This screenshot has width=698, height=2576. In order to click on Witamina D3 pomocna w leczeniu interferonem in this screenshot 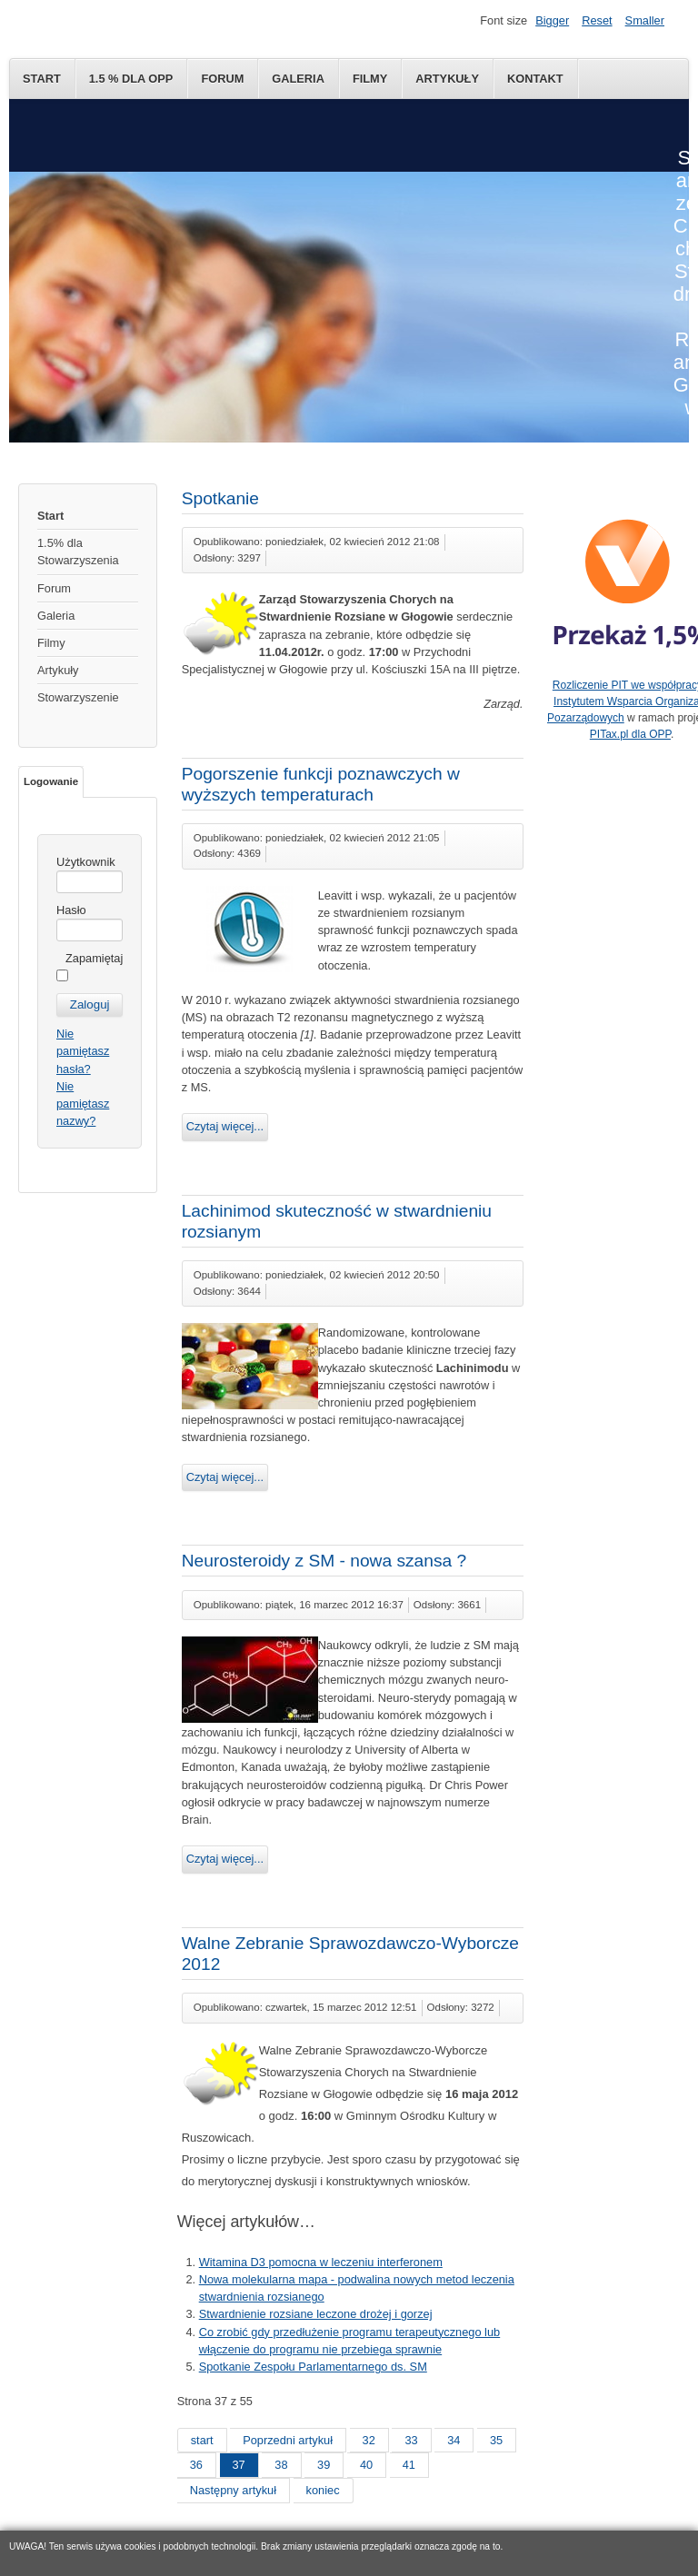, I will do `click(321, 2262)`.